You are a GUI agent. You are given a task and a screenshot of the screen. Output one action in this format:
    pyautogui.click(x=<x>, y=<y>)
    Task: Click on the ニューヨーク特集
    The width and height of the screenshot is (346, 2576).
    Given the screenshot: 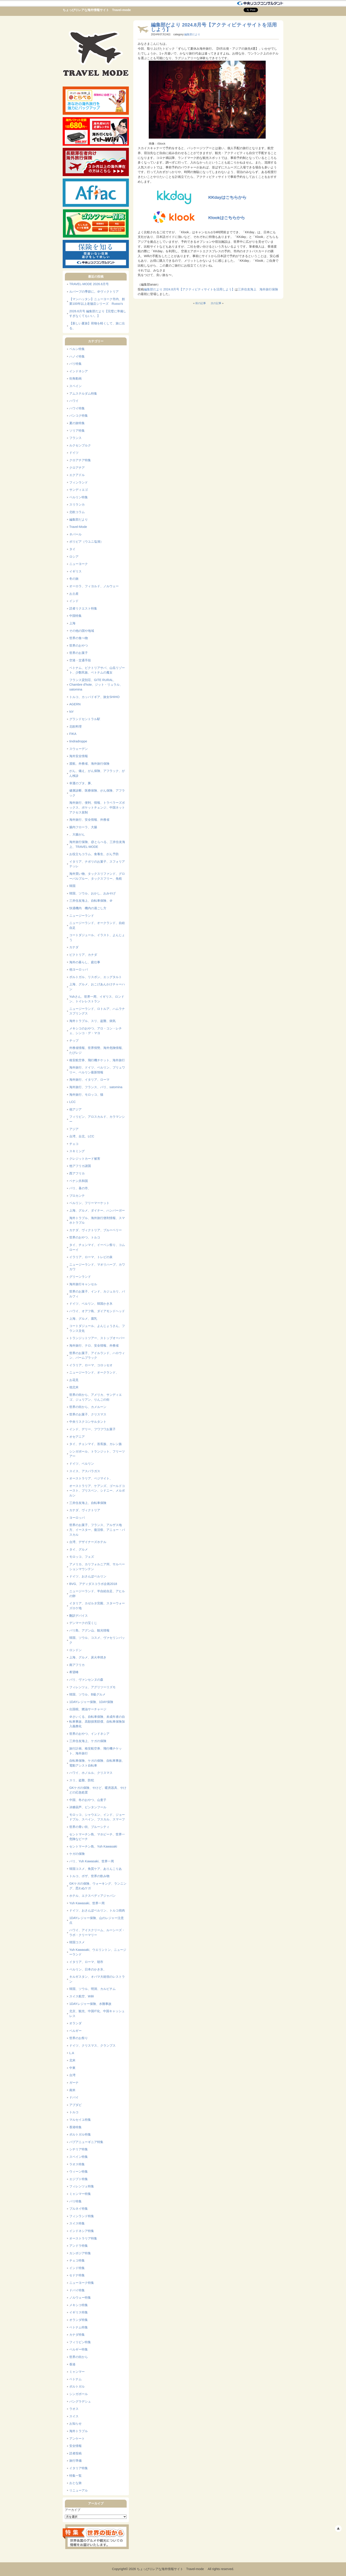 What is the action you would take?
    pyautogui.click(x=81, y=2282)
    